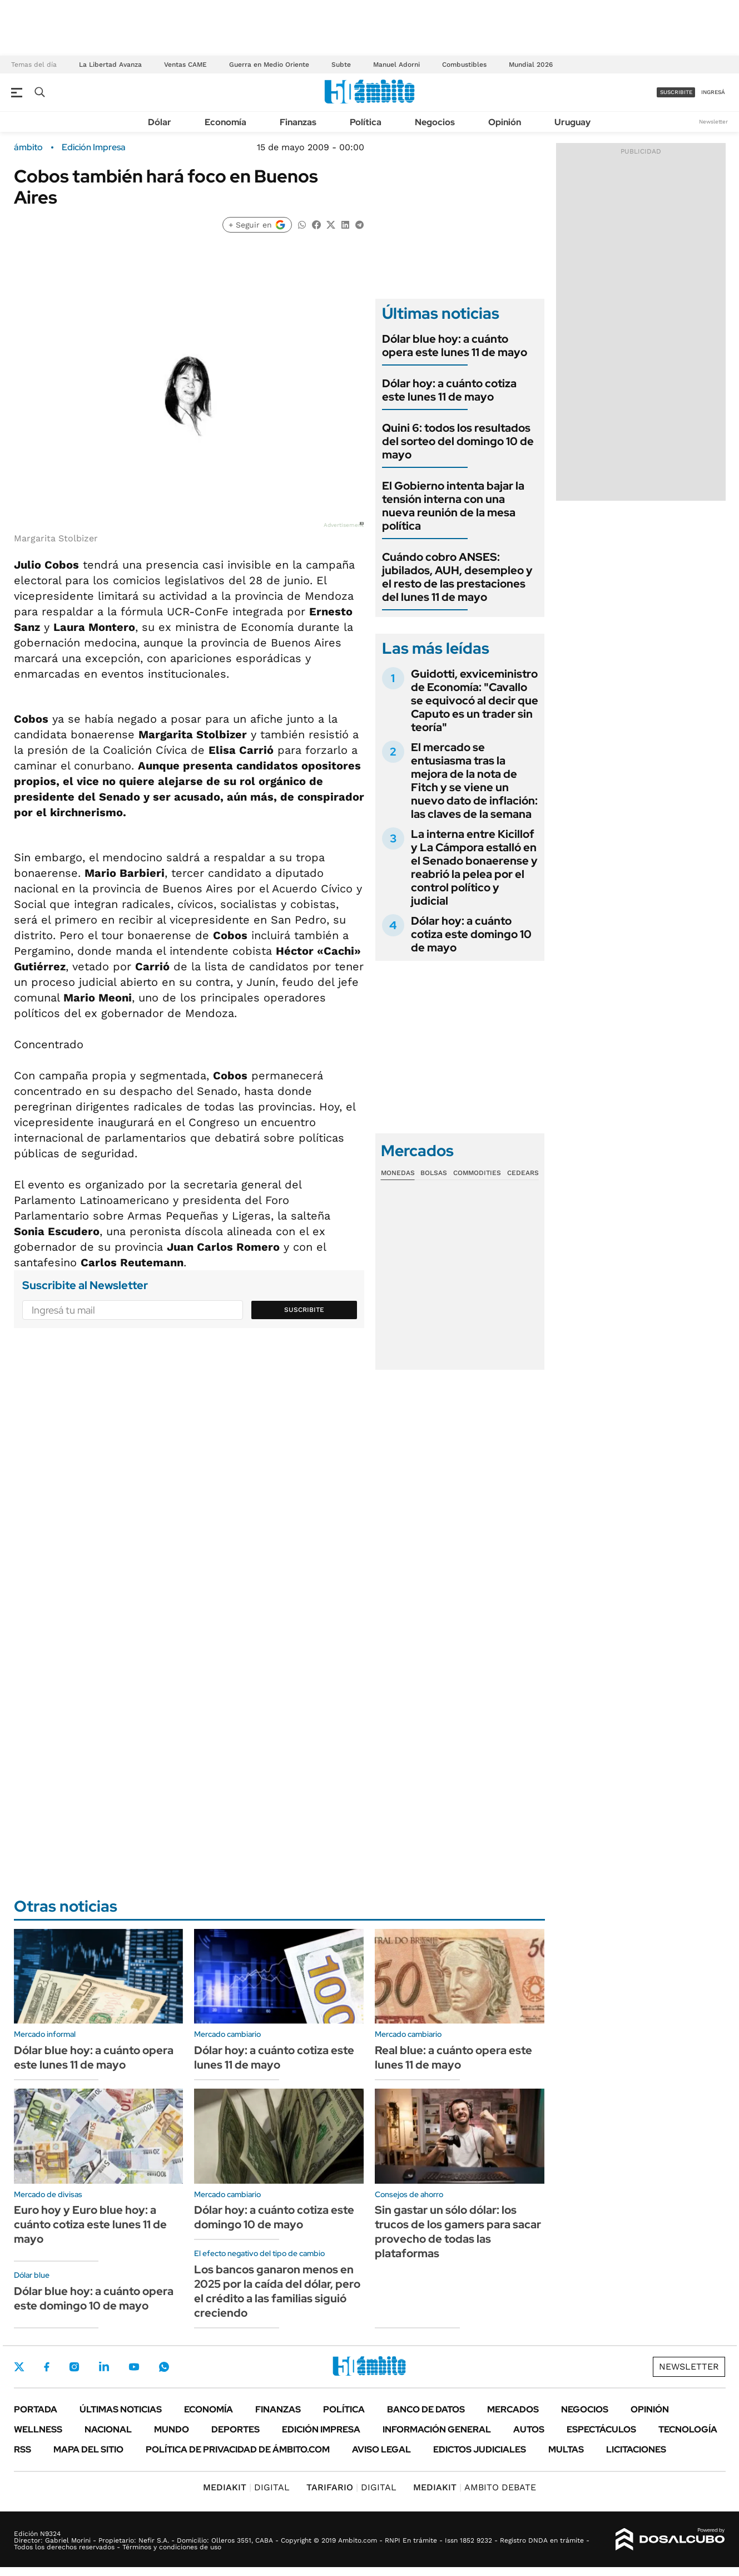 This screenshot has height=2576, width=739. Describe the element at coordinates (104, 2367) in the screenshot. I see `LinkedIn` at that location.